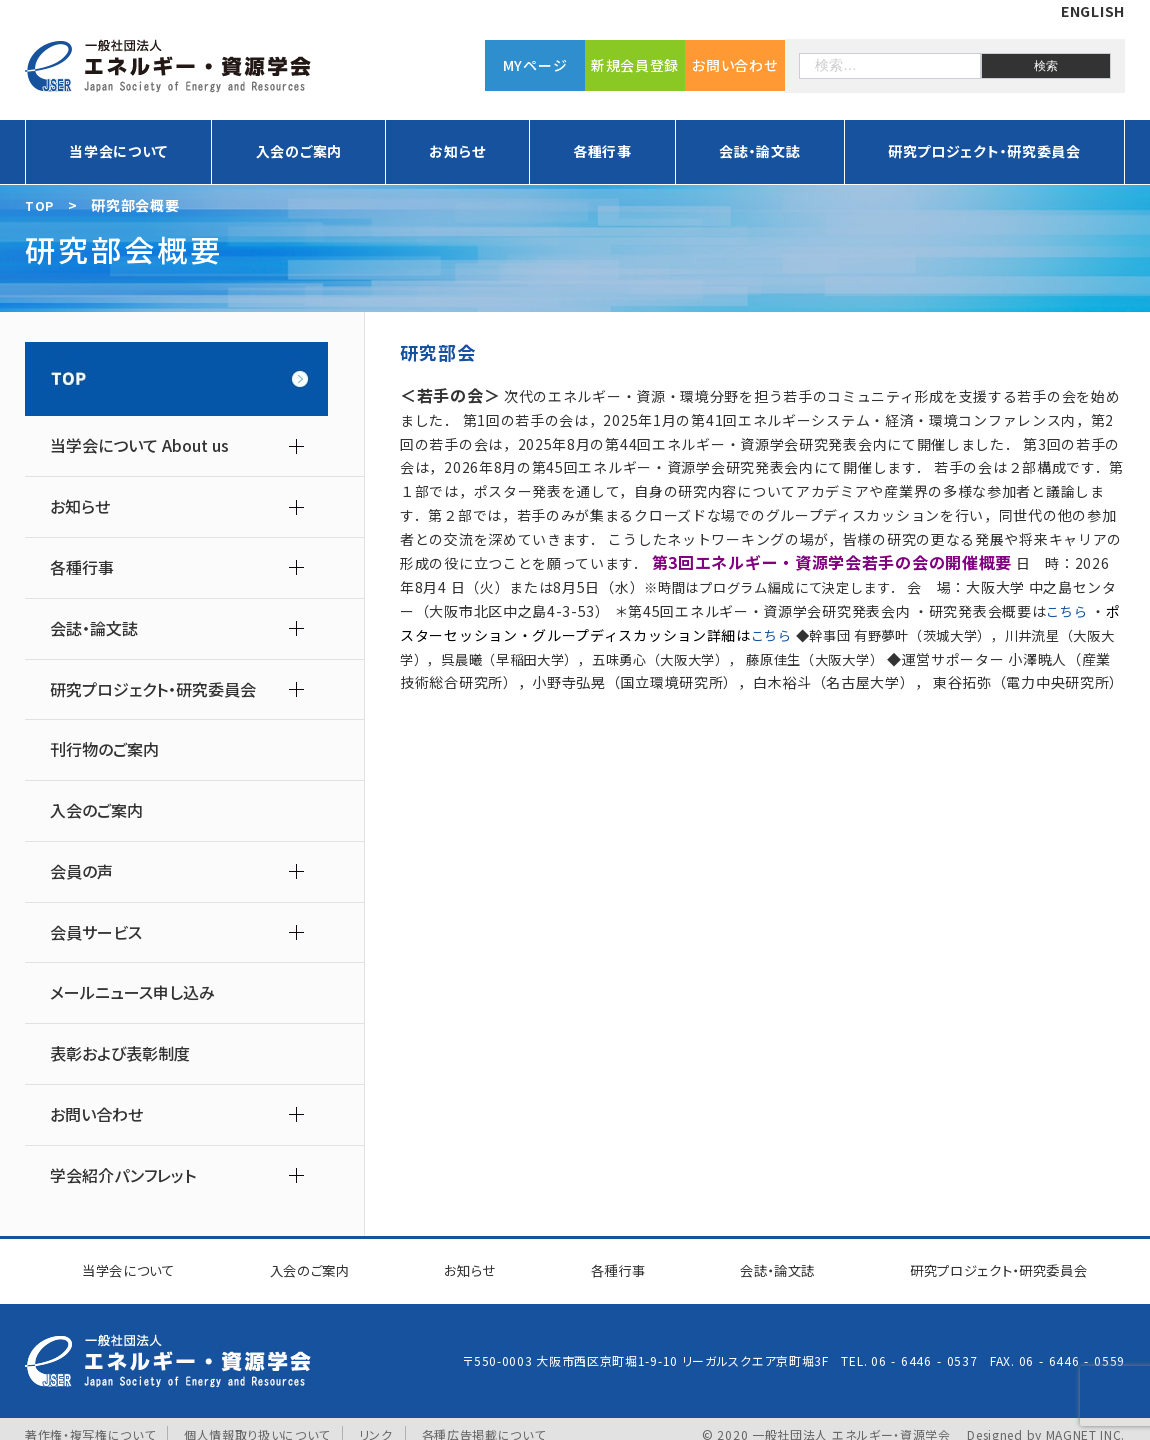  I want to click on お問い合わせ, so click(734, 65).